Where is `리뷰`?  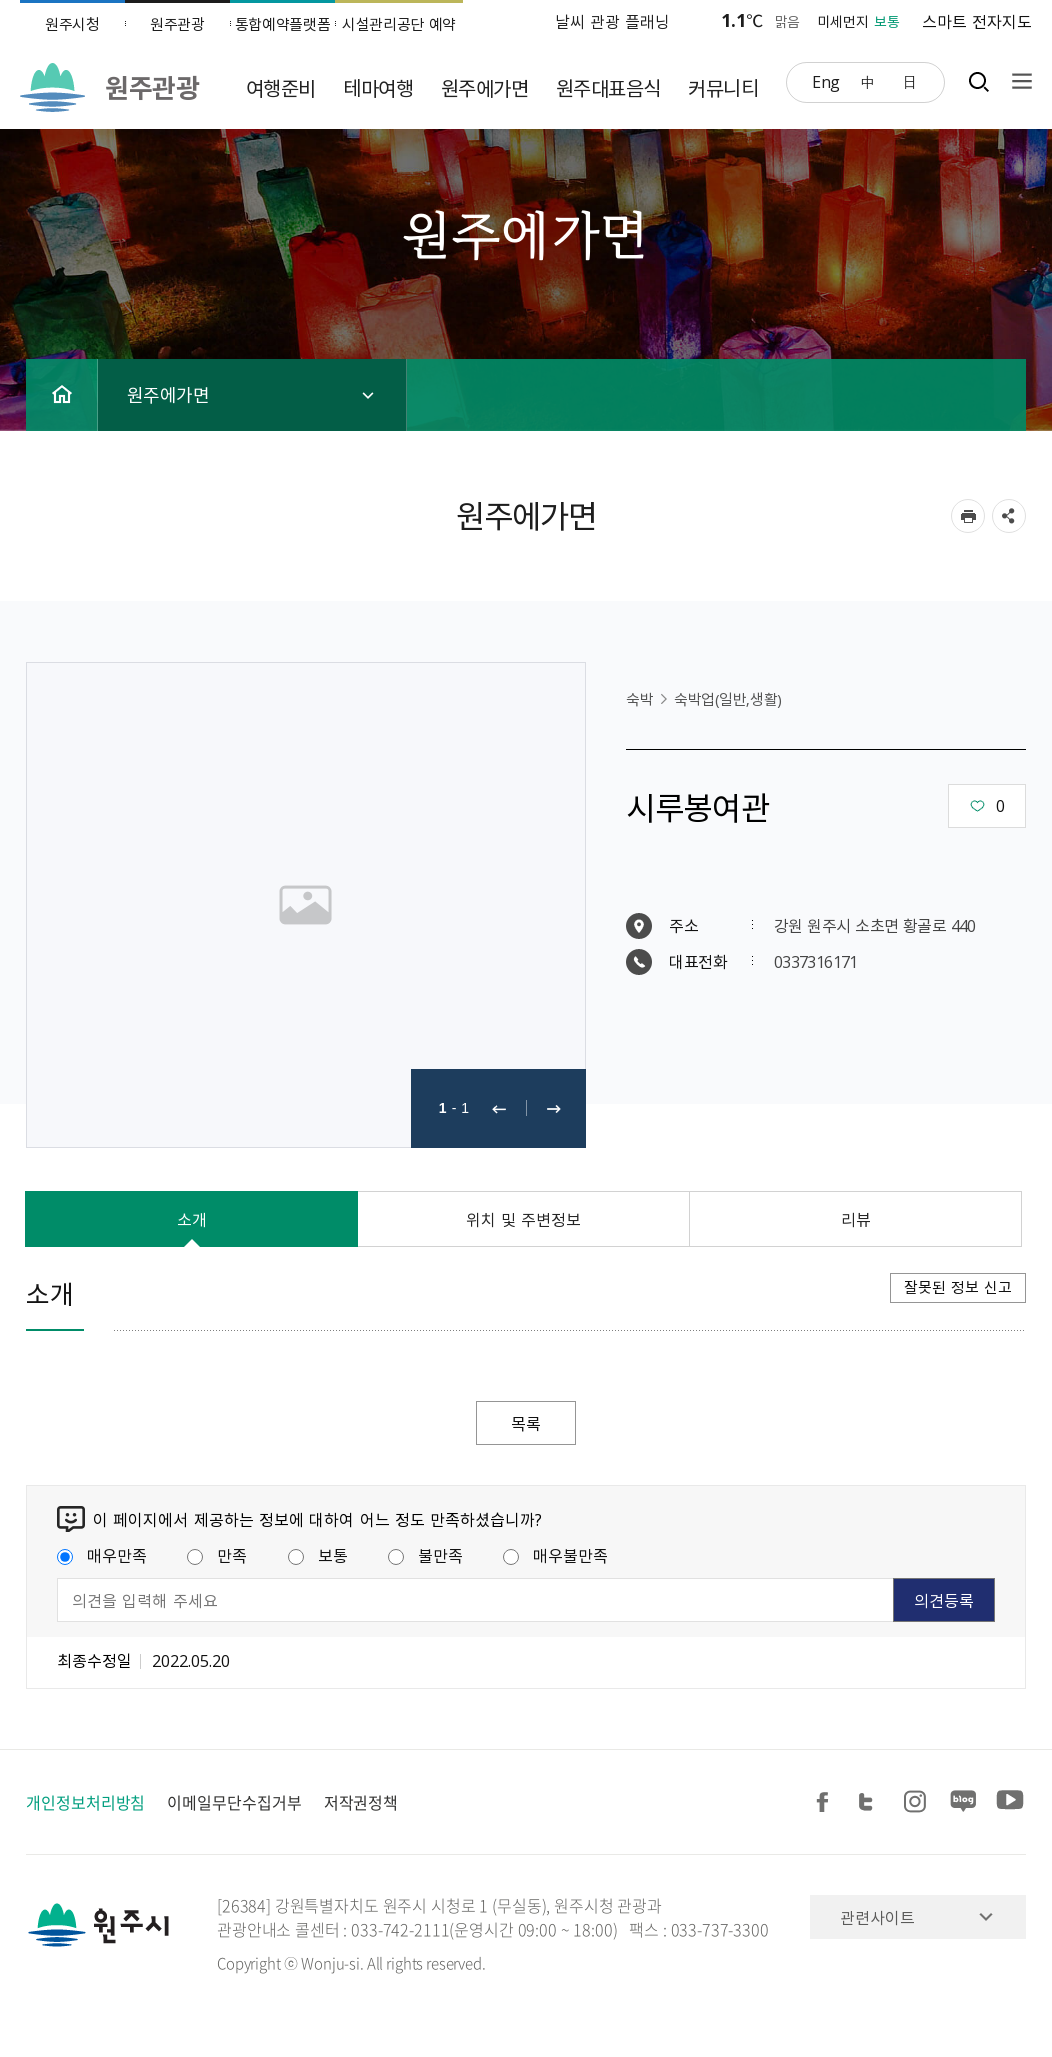 리뷰 is located at coordinates (856, 1219).